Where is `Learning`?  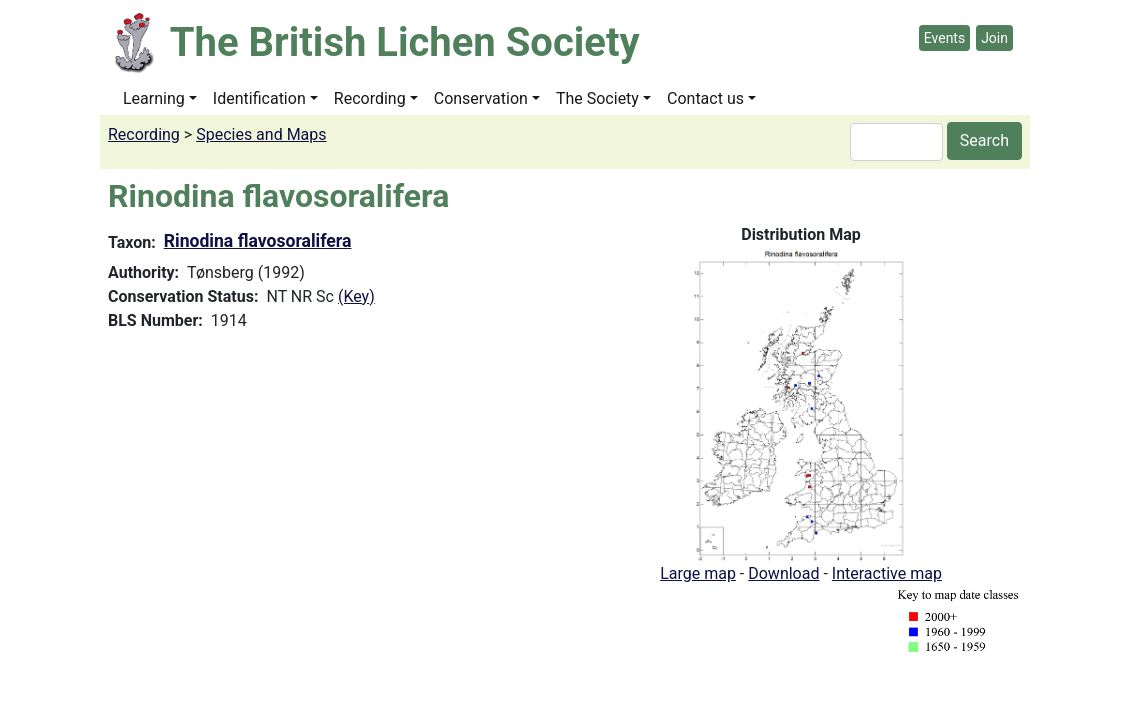
Learning is located at coordinates (154, 98).